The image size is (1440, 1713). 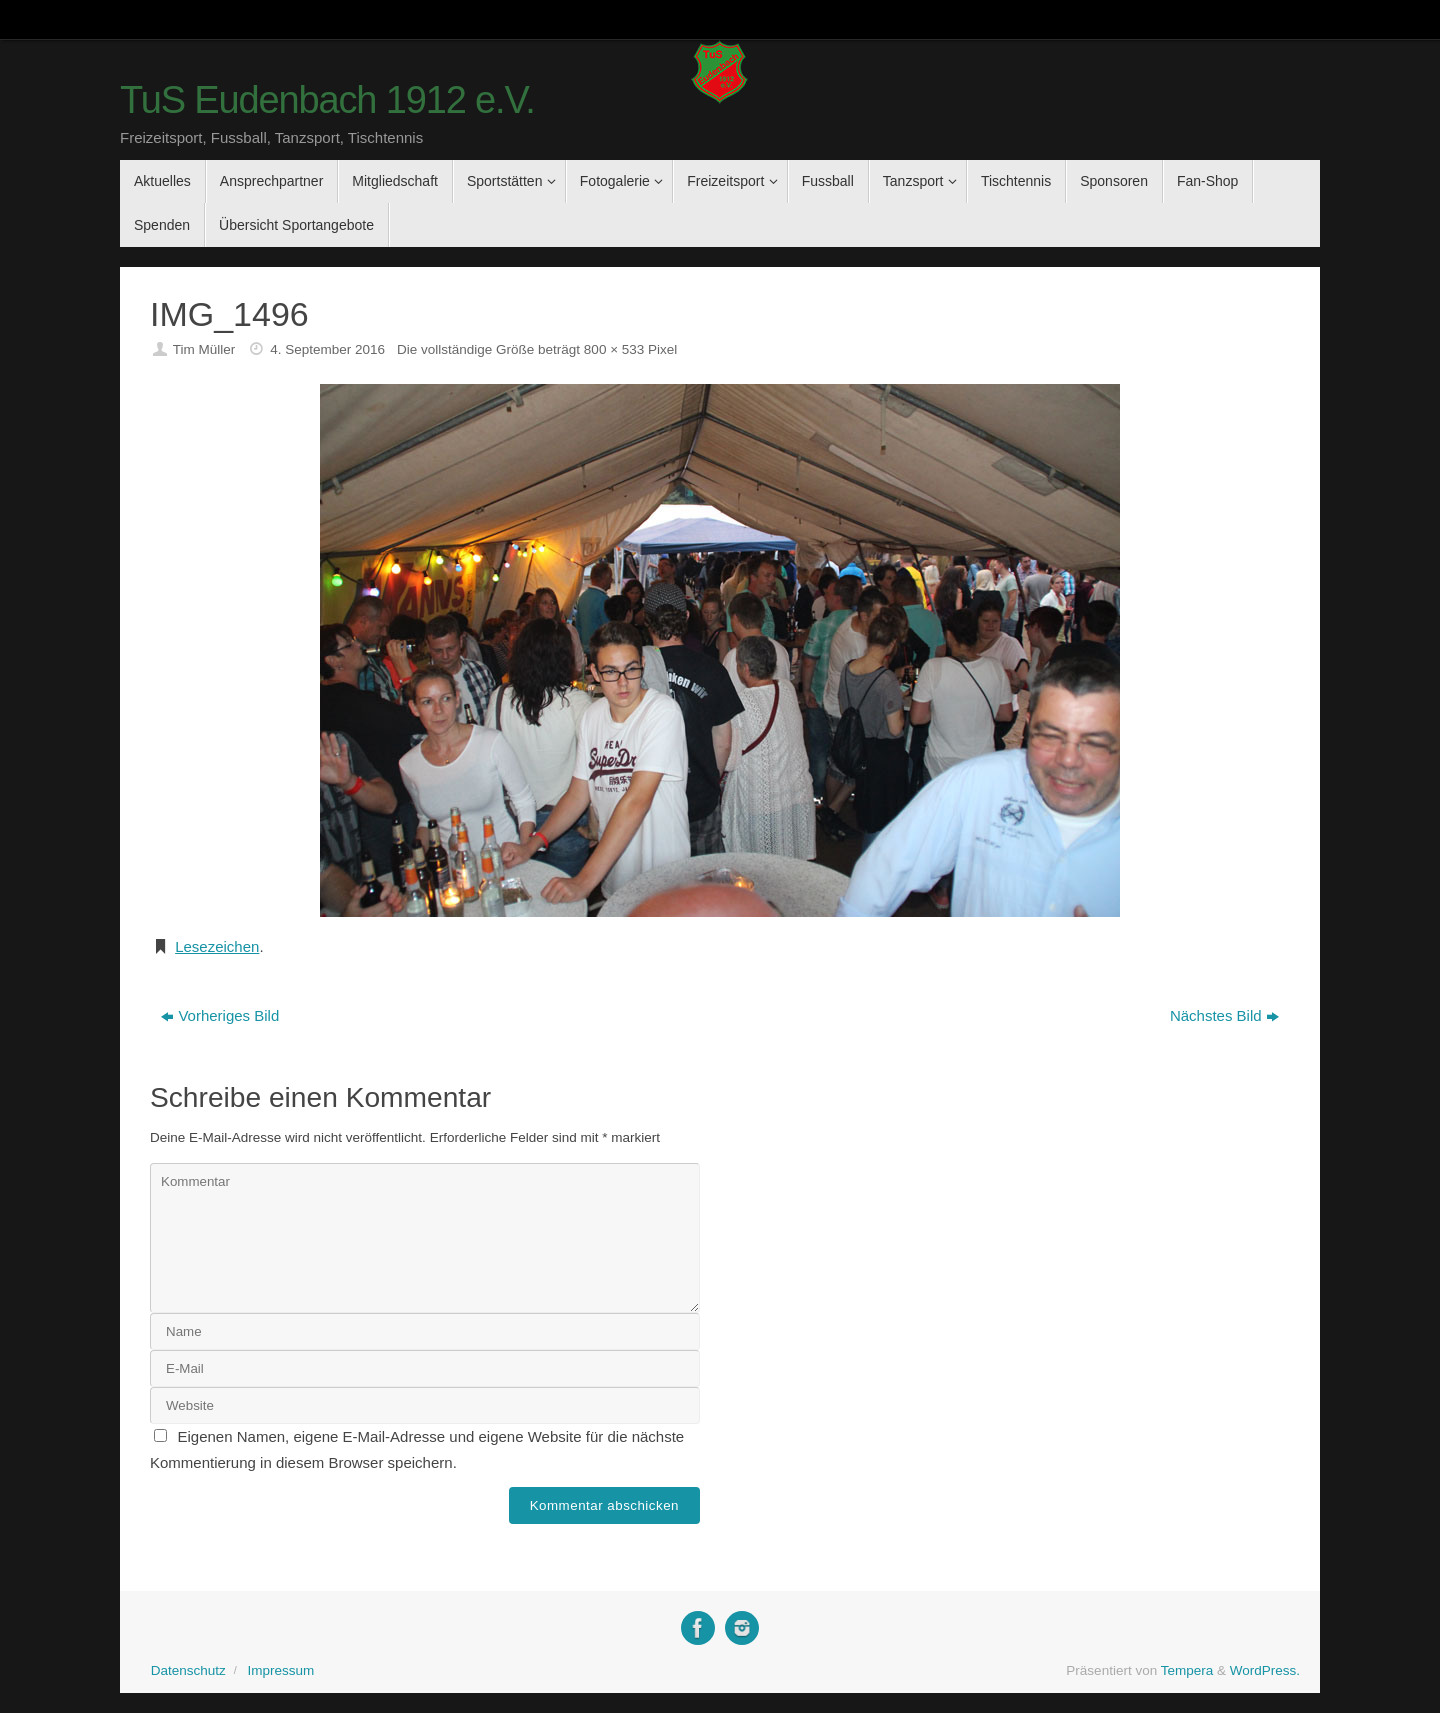 What do you see at coordinates (1224, 1015) in the screenshot?
I see `Nächstes Bild` at bounding box center [1224, 1015].